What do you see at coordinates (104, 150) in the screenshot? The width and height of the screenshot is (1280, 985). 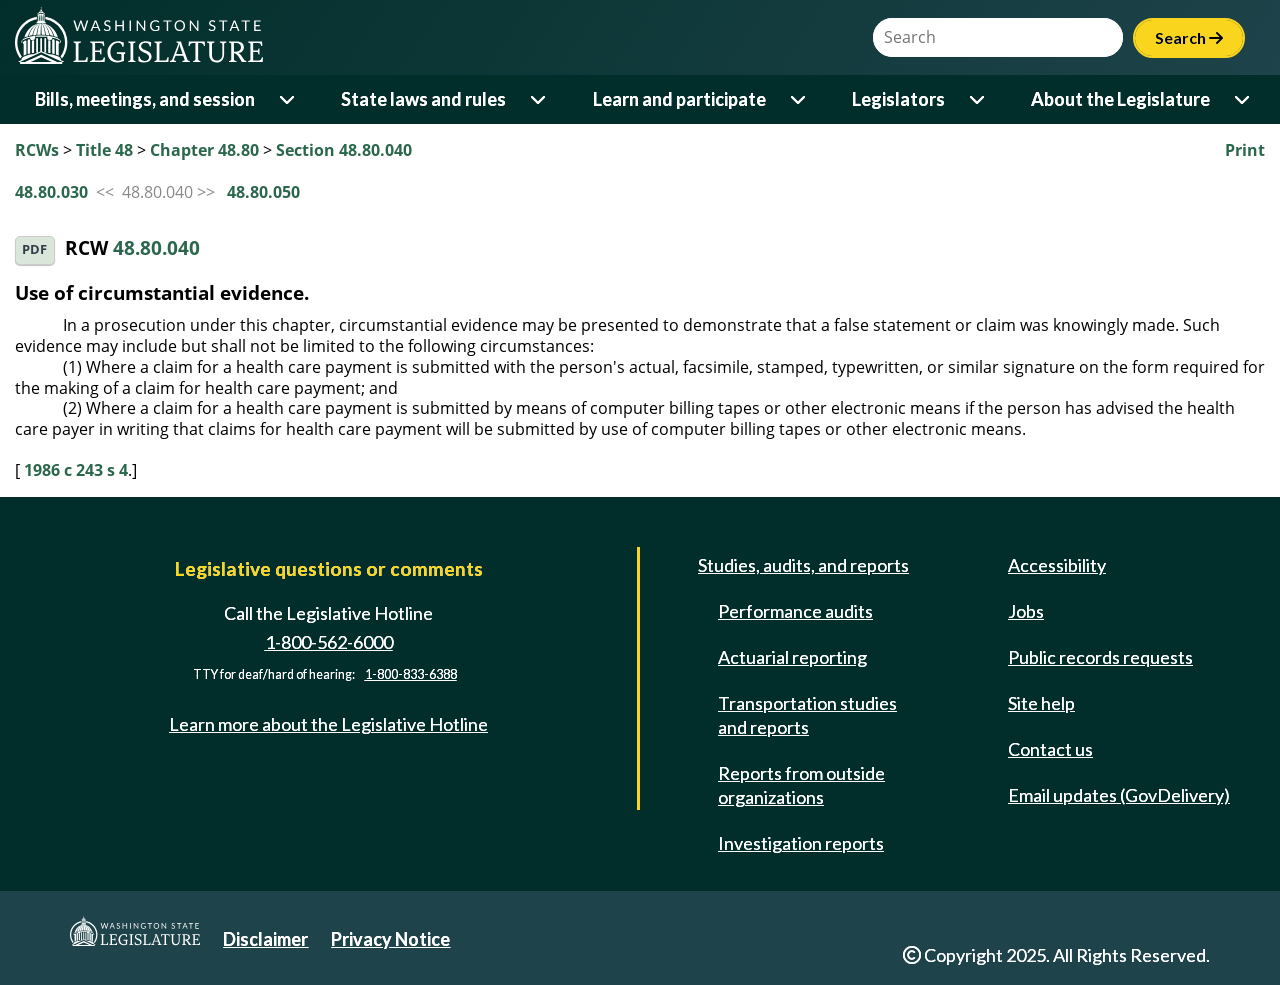 I see `Title 48` at bounding box center [104, 150].